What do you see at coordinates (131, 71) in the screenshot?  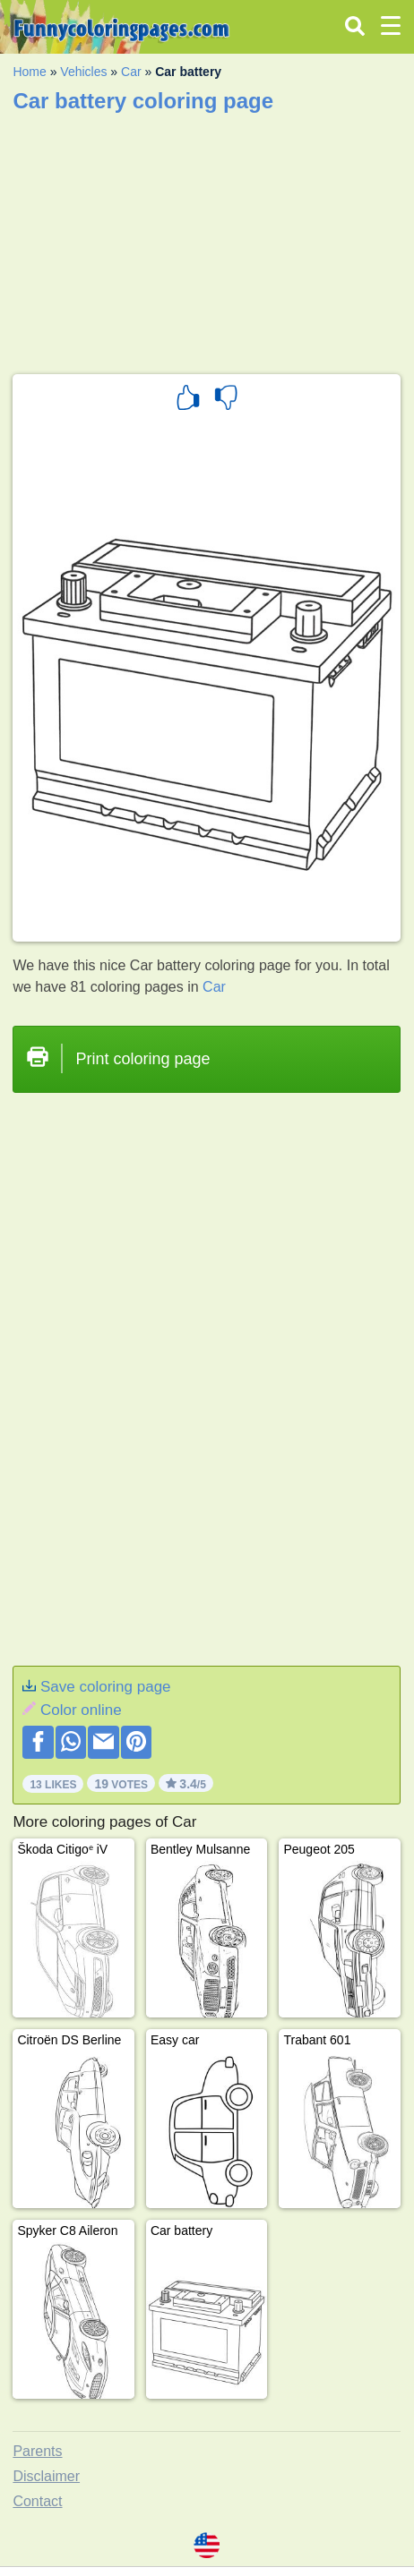 I see `Car` at bounding box center [131, 71].